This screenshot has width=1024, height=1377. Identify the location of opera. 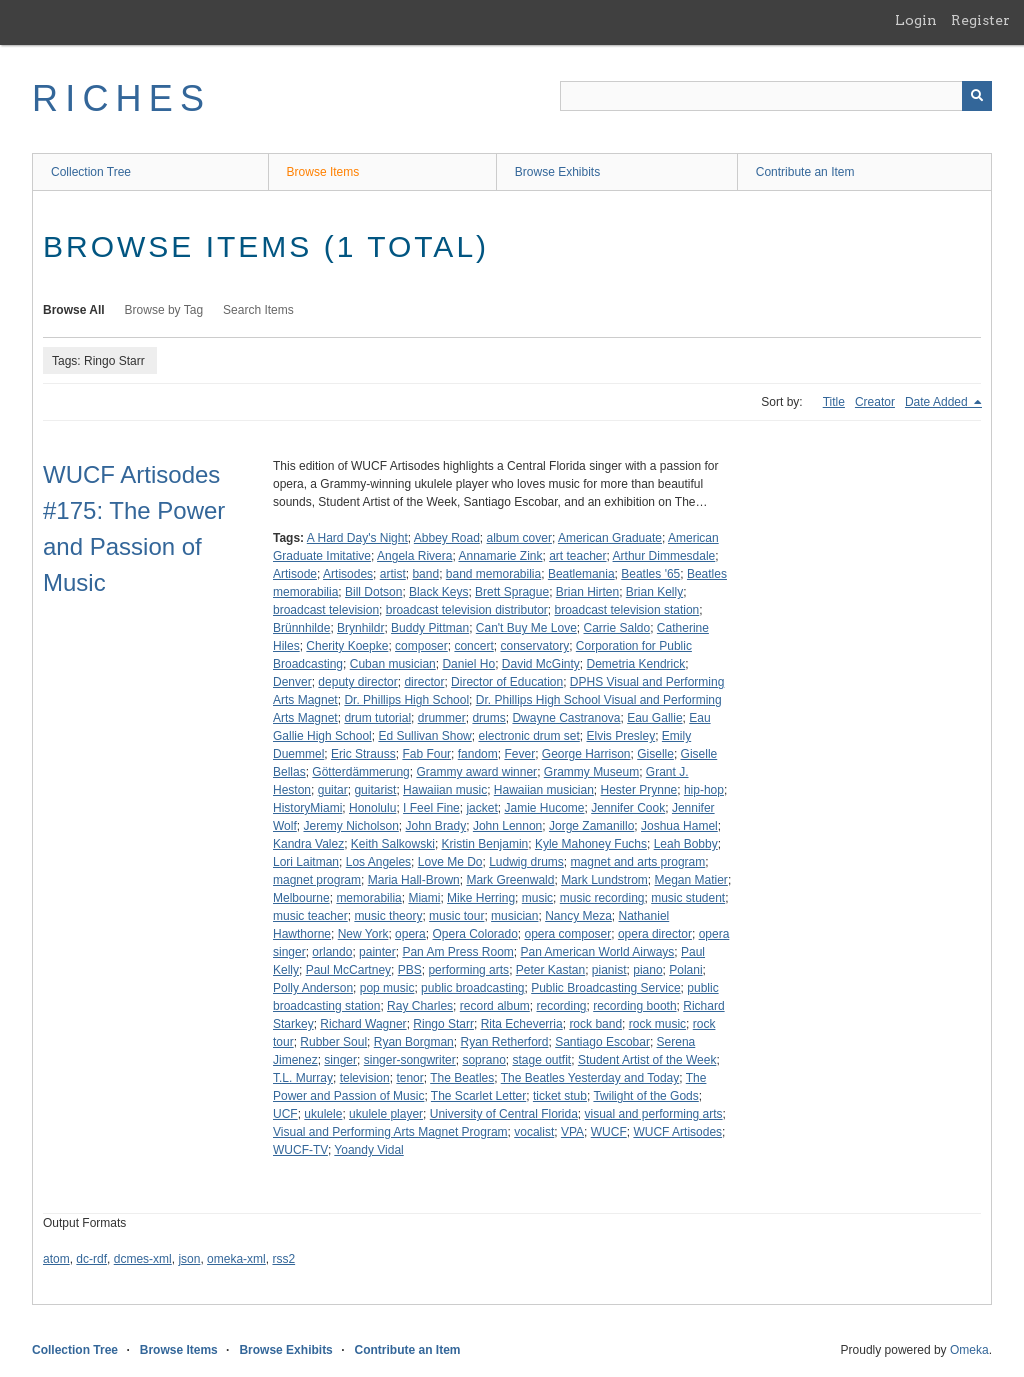
(410, 934).